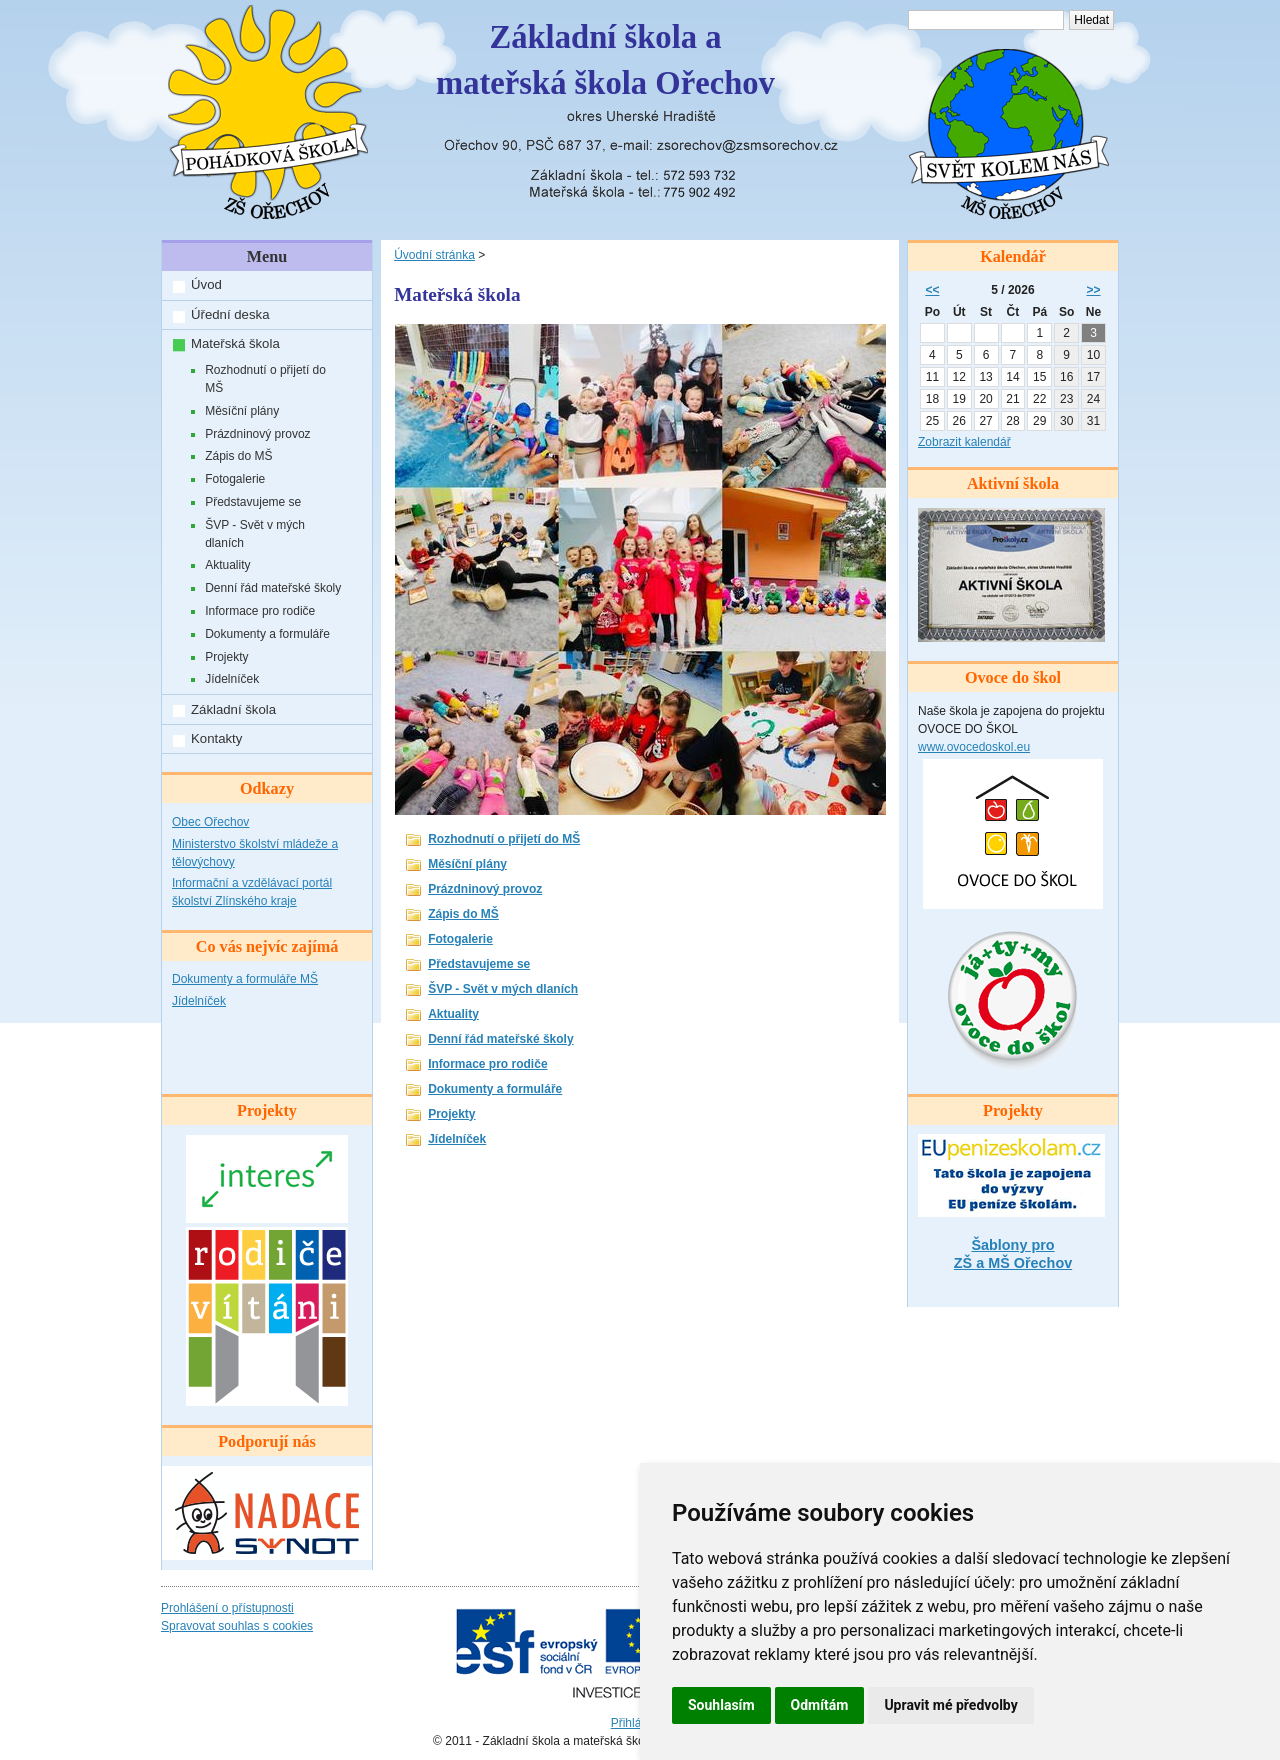  What do you see at coordinates (238, 456) in the screenshot?
I see `Zápis do MŠ` at bounding box center [238, 456].